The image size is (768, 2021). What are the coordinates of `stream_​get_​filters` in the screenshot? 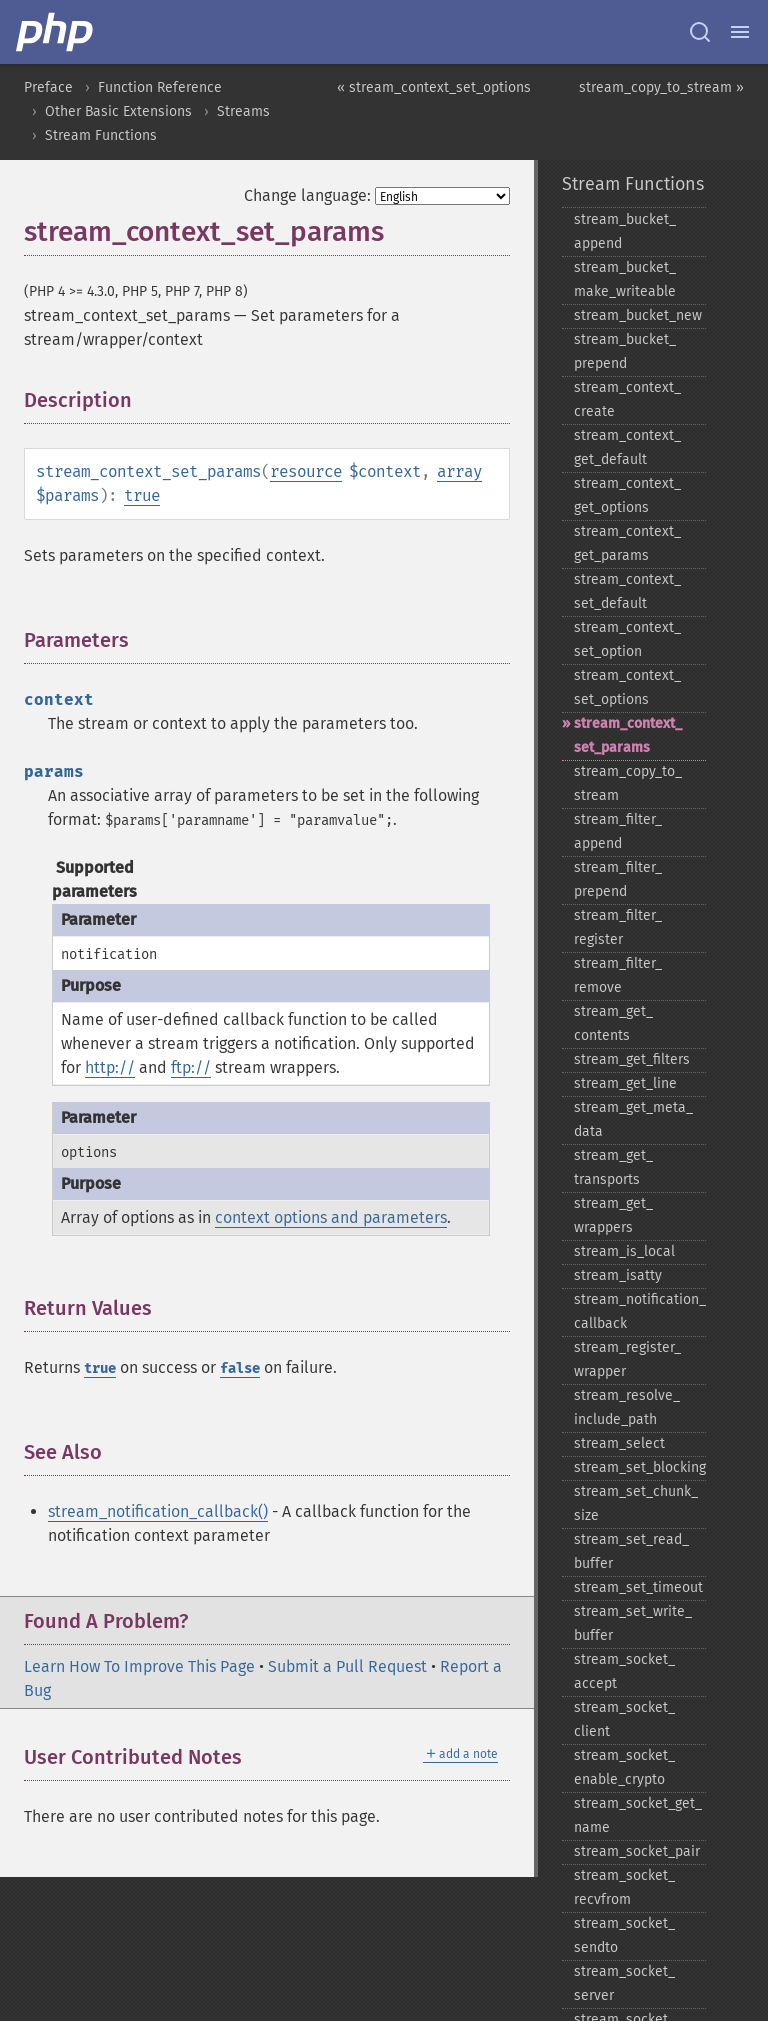 It's located at (632, 1059).